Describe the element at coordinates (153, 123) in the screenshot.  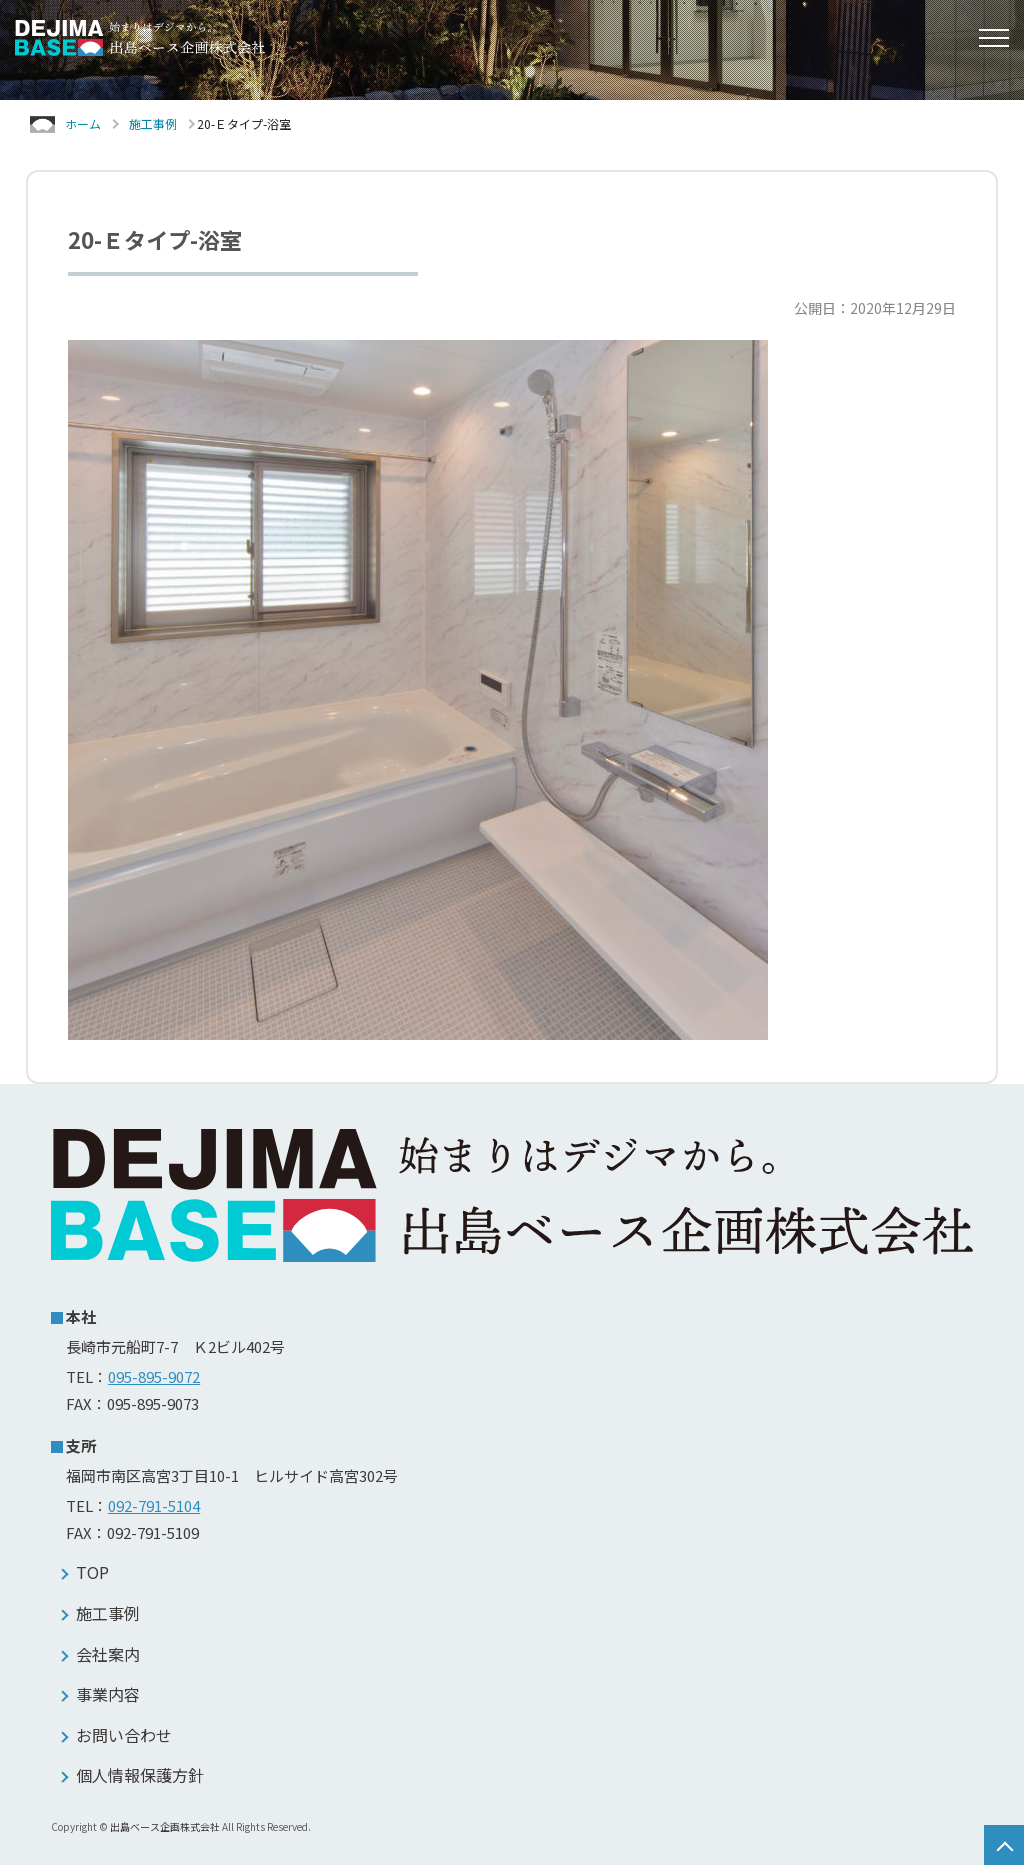
I see `施工事例` at that location.